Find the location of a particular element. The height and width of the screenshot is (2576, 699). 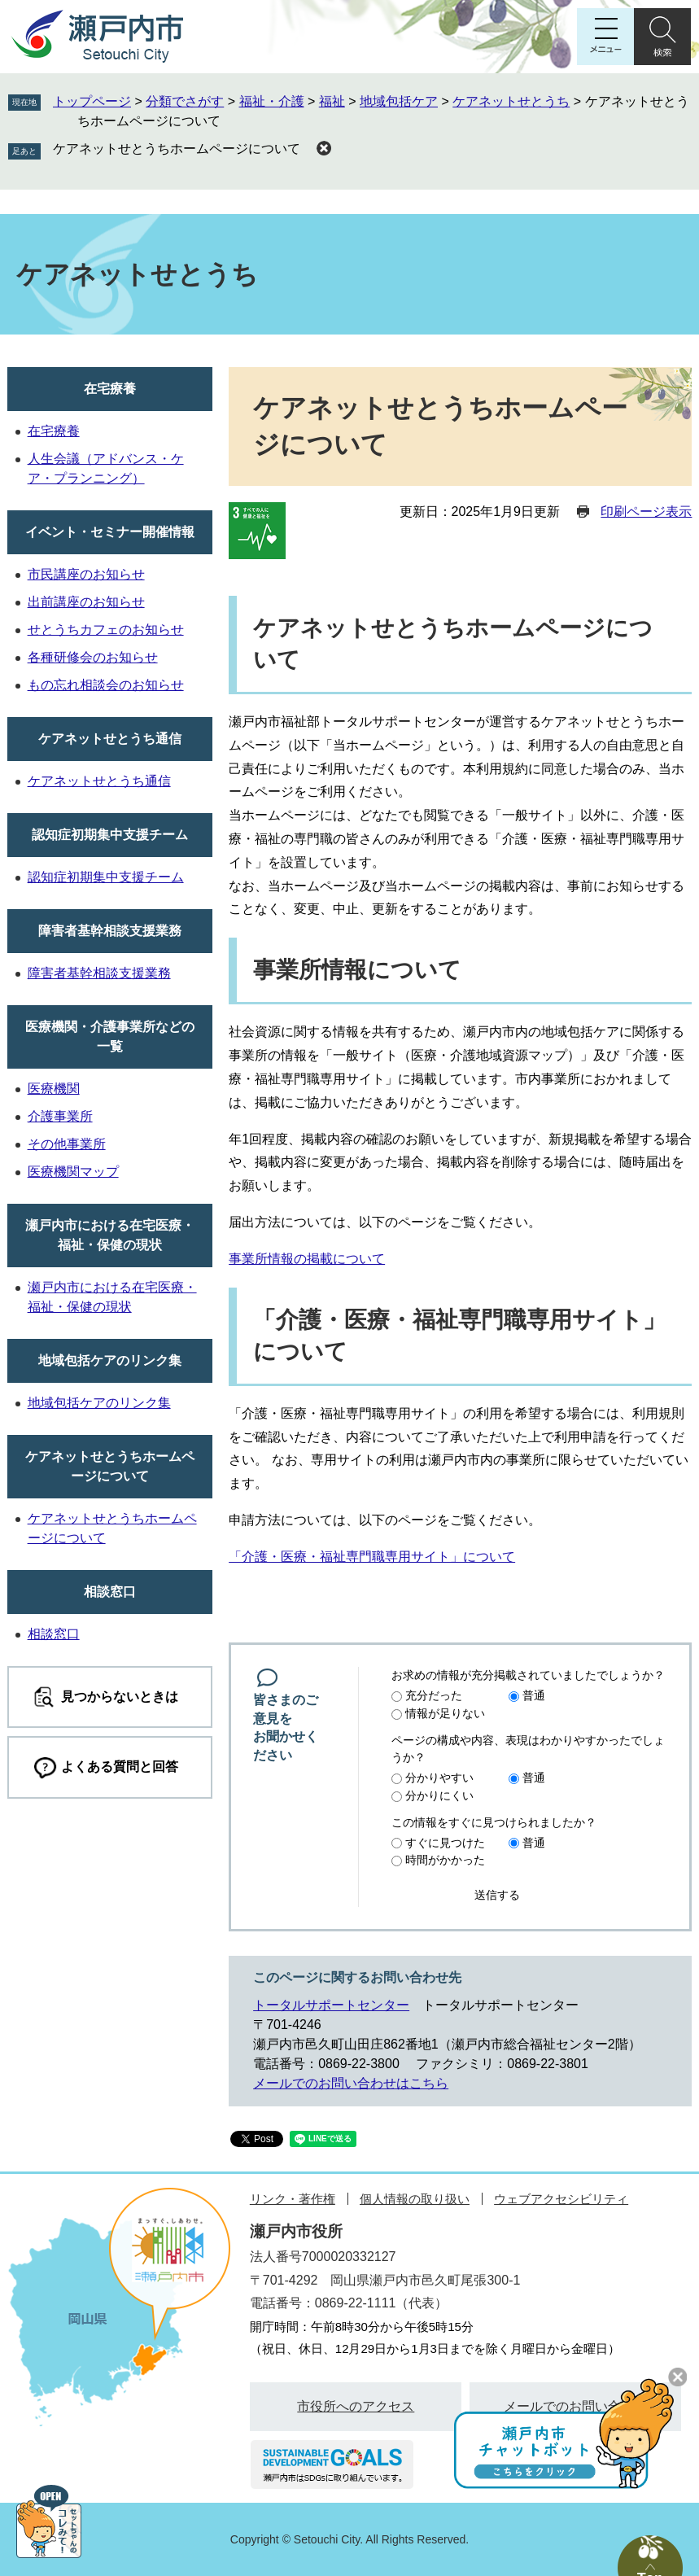

トップページ is located at coordinates (92, 101).